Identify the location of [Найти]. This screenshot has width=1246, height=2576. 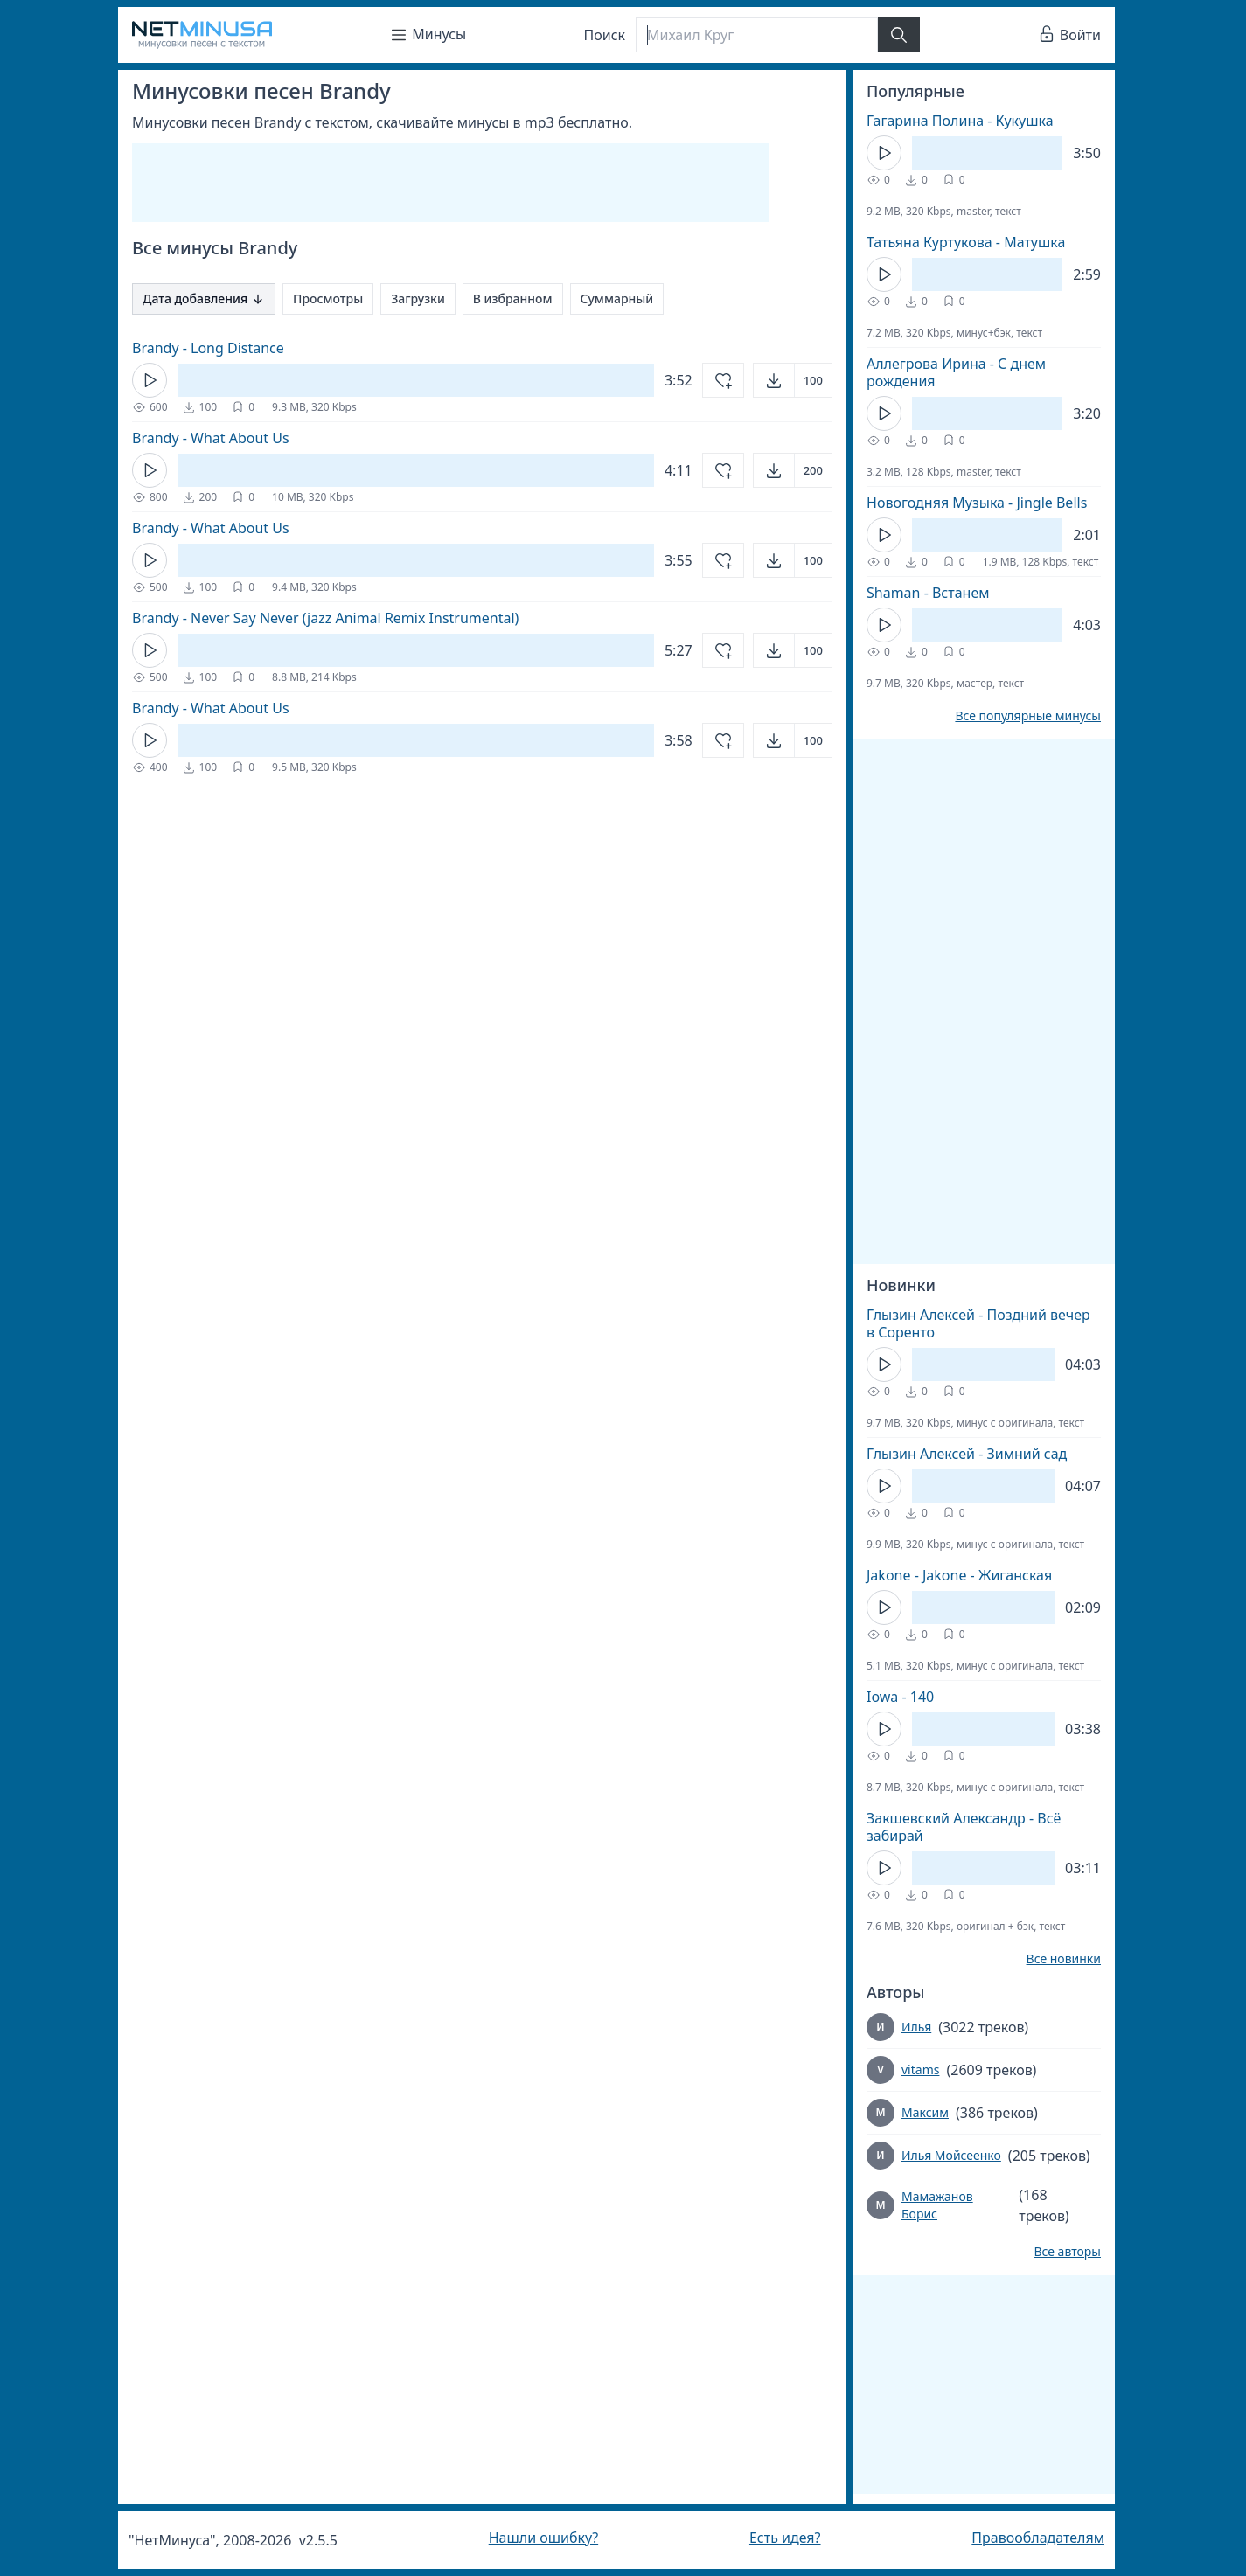
(899, 34).